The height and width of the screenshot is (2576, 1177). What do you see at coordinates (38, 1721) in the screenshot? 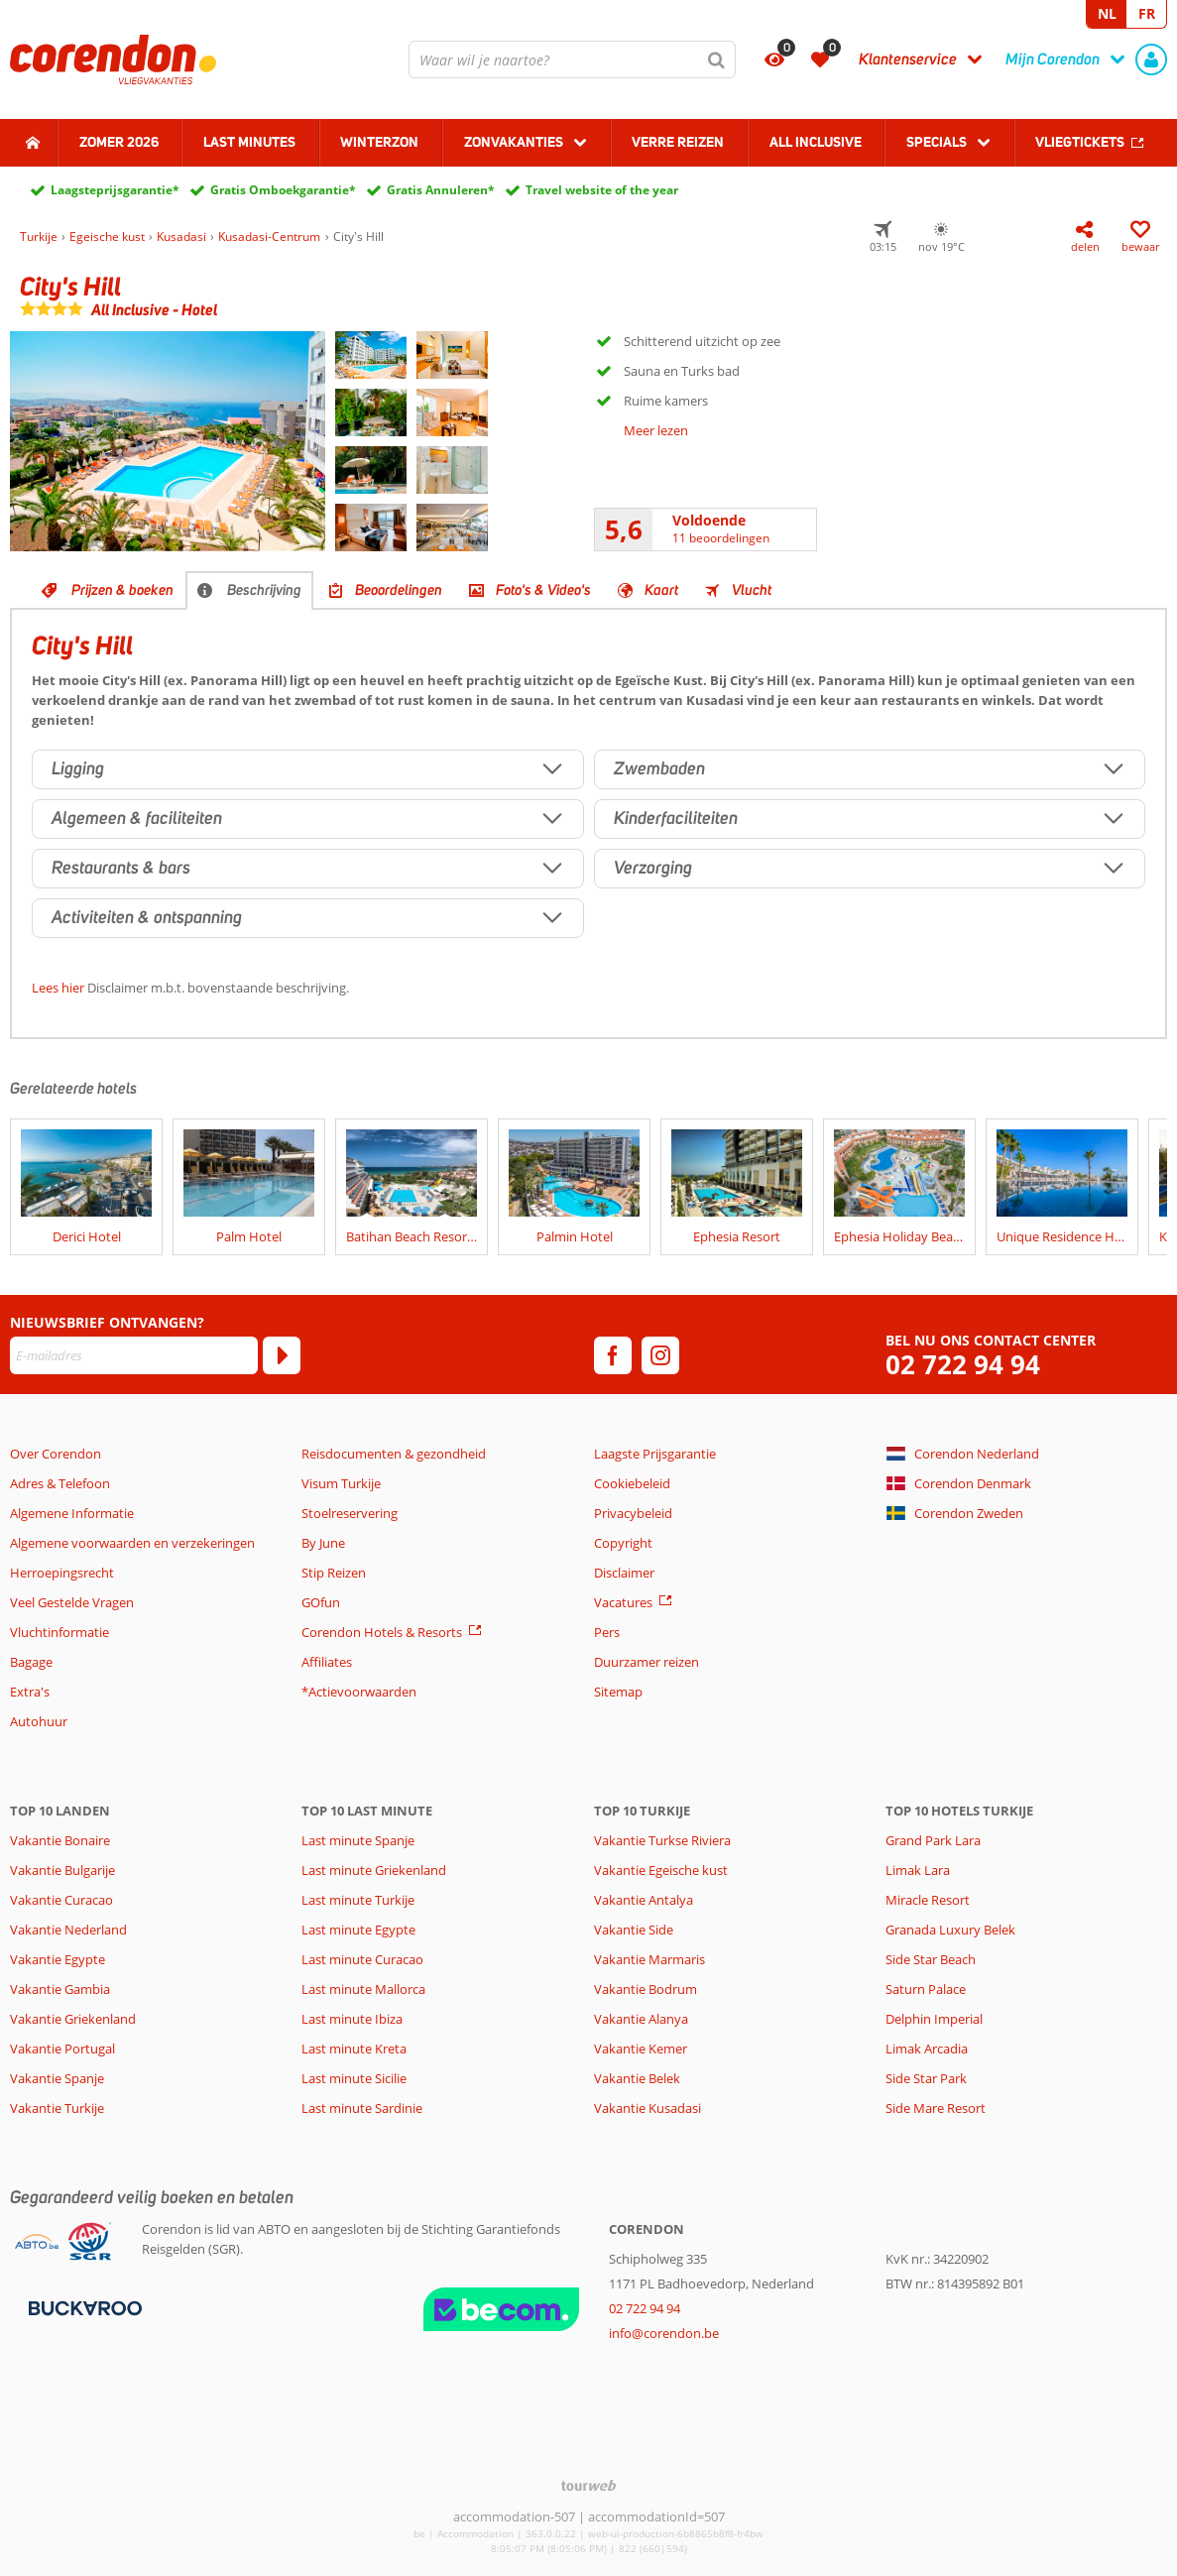
I see `Autohuur` at bounding box center [38, 1721].